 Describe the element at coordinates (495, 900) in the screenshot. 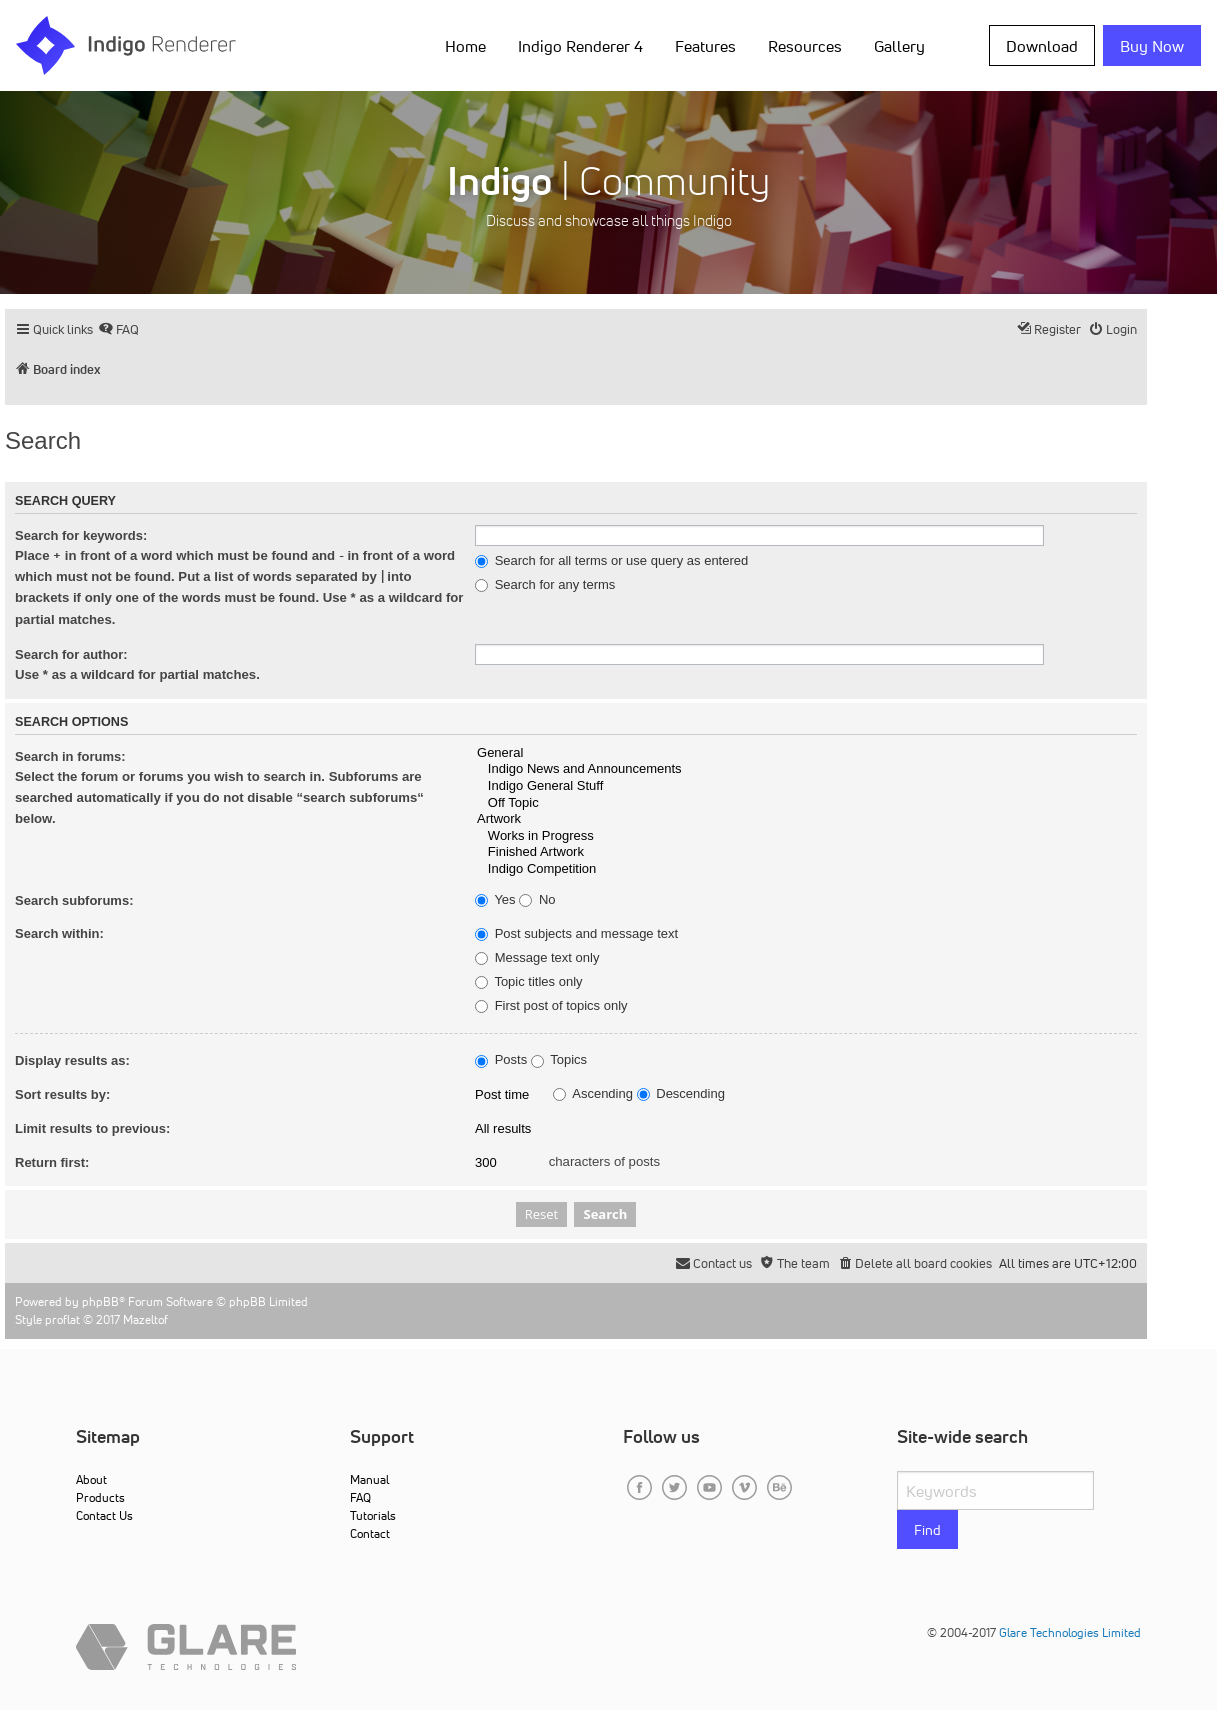

I see `Yes` at that location.